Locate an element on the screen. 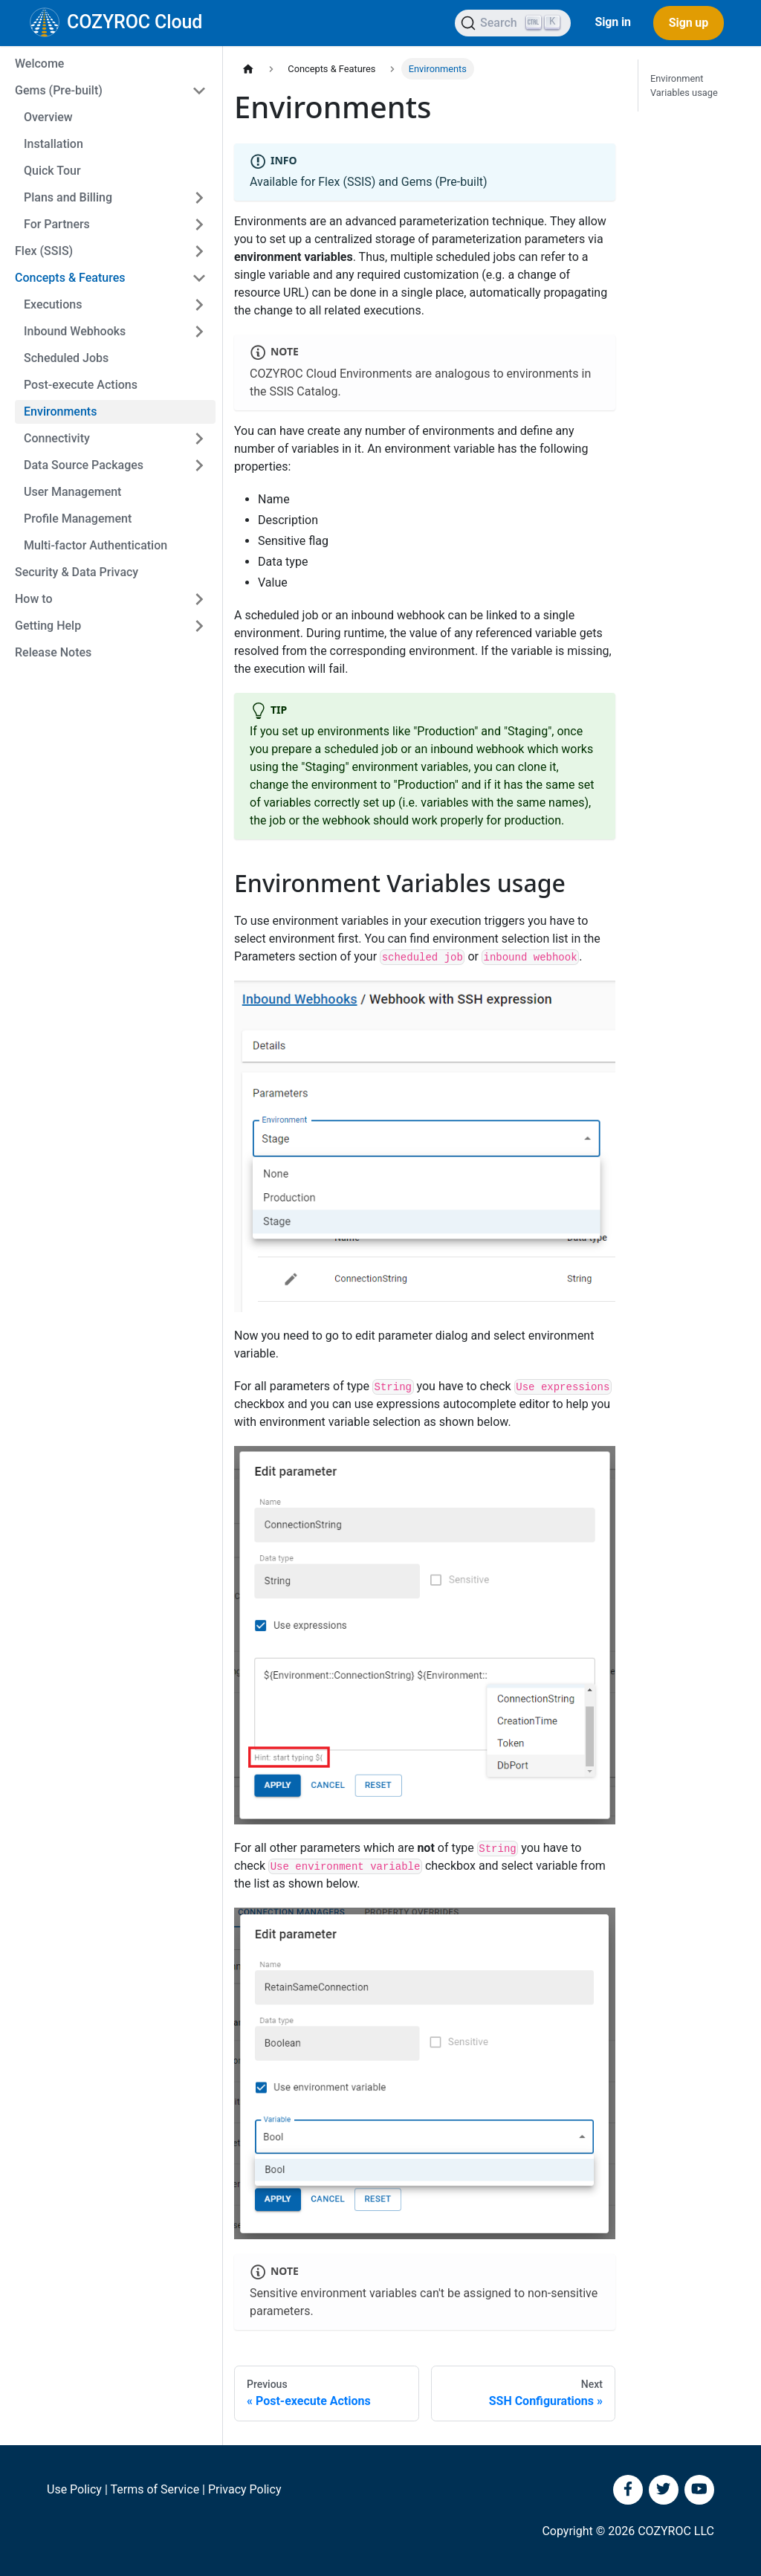 The width and height of the screenshot is (761, 2576). Profile Management is located at coordinates (78, 518).